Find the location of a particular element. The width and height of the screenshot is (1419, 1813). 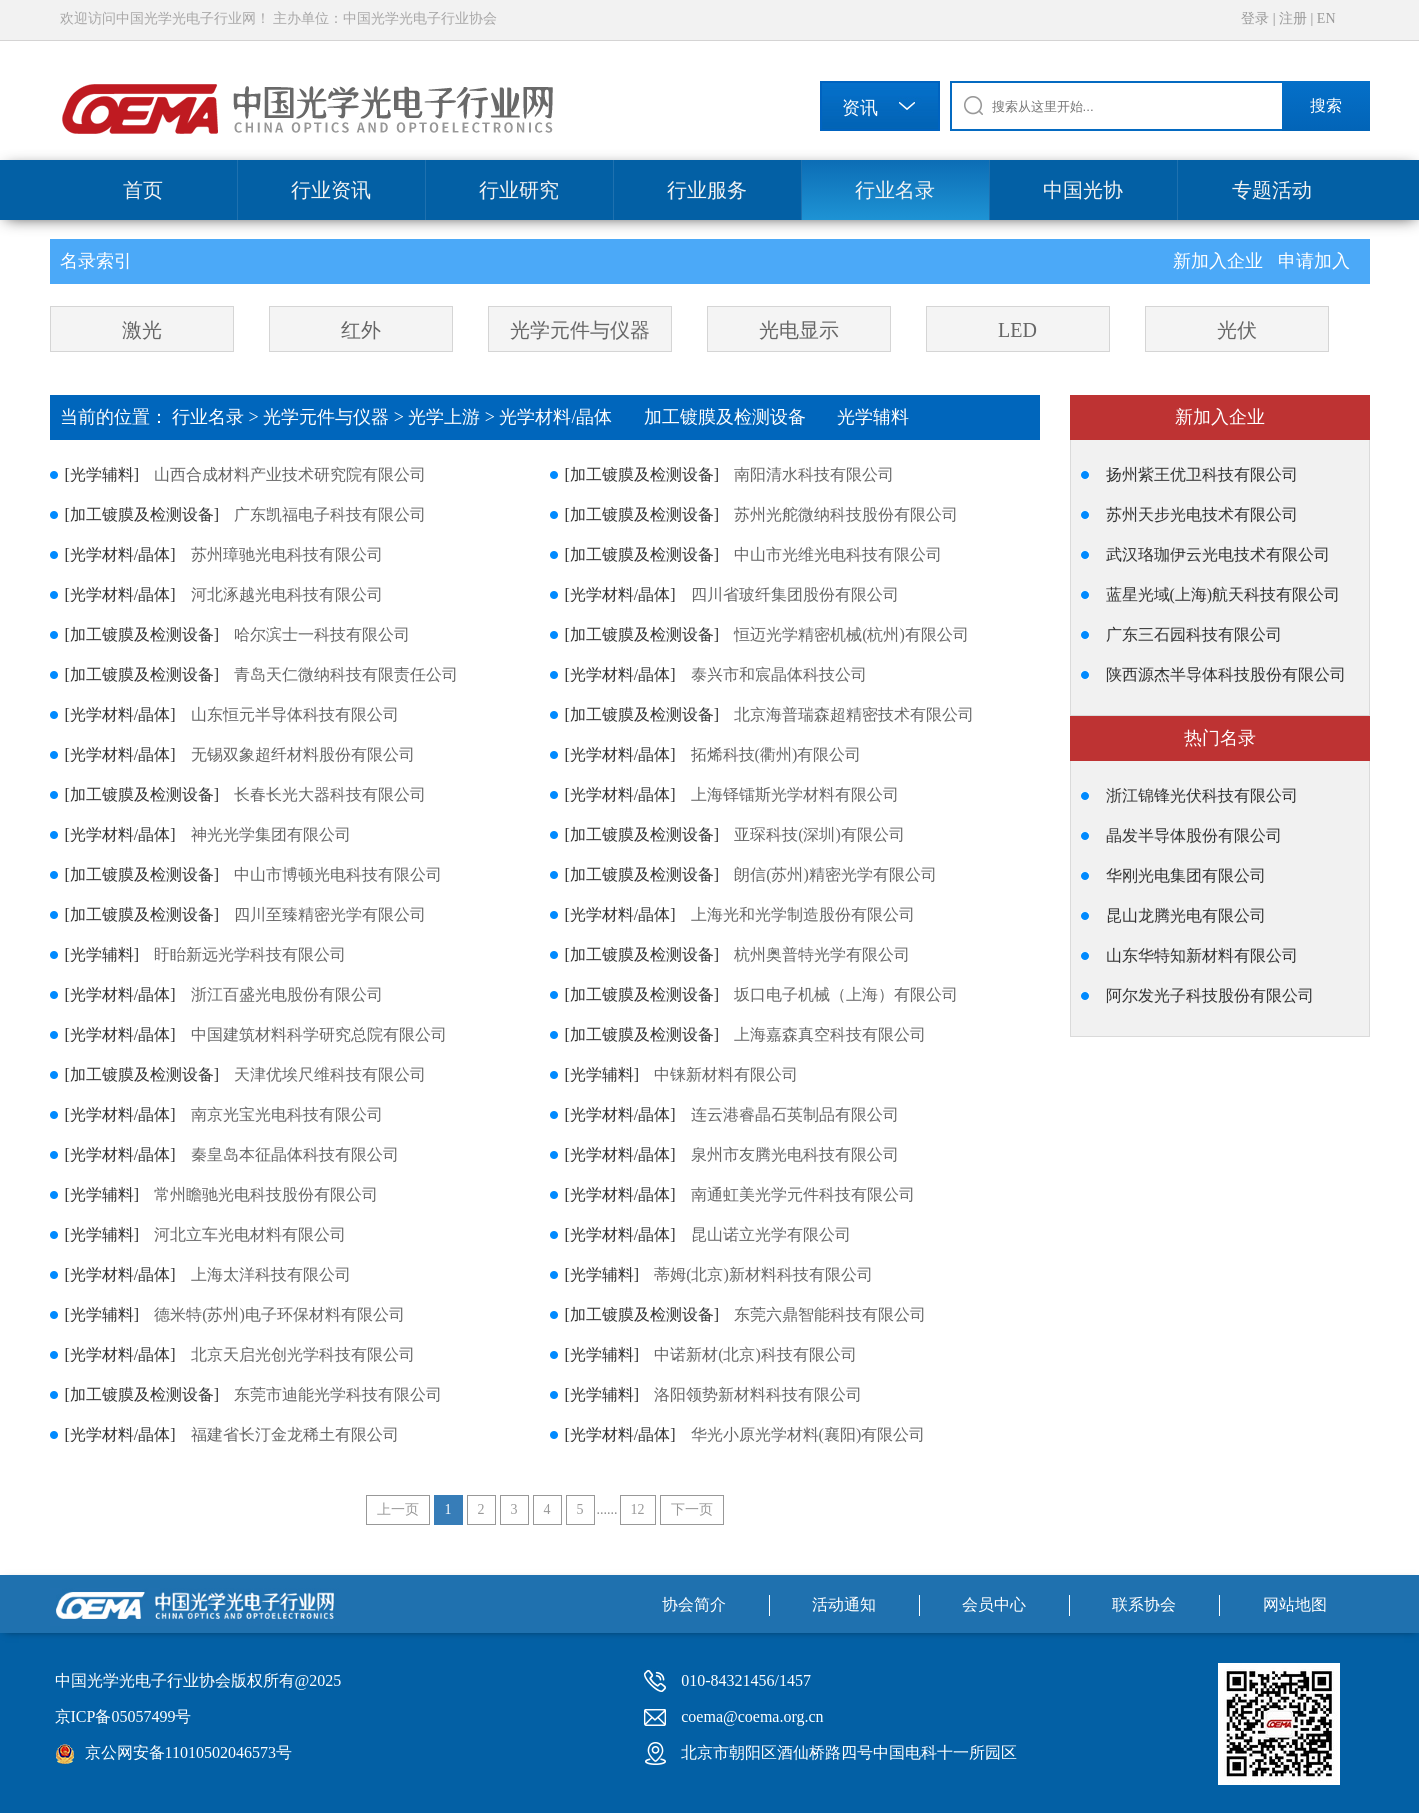

中山市光维光电科技有限公司 is located at coordinates (838, 554).